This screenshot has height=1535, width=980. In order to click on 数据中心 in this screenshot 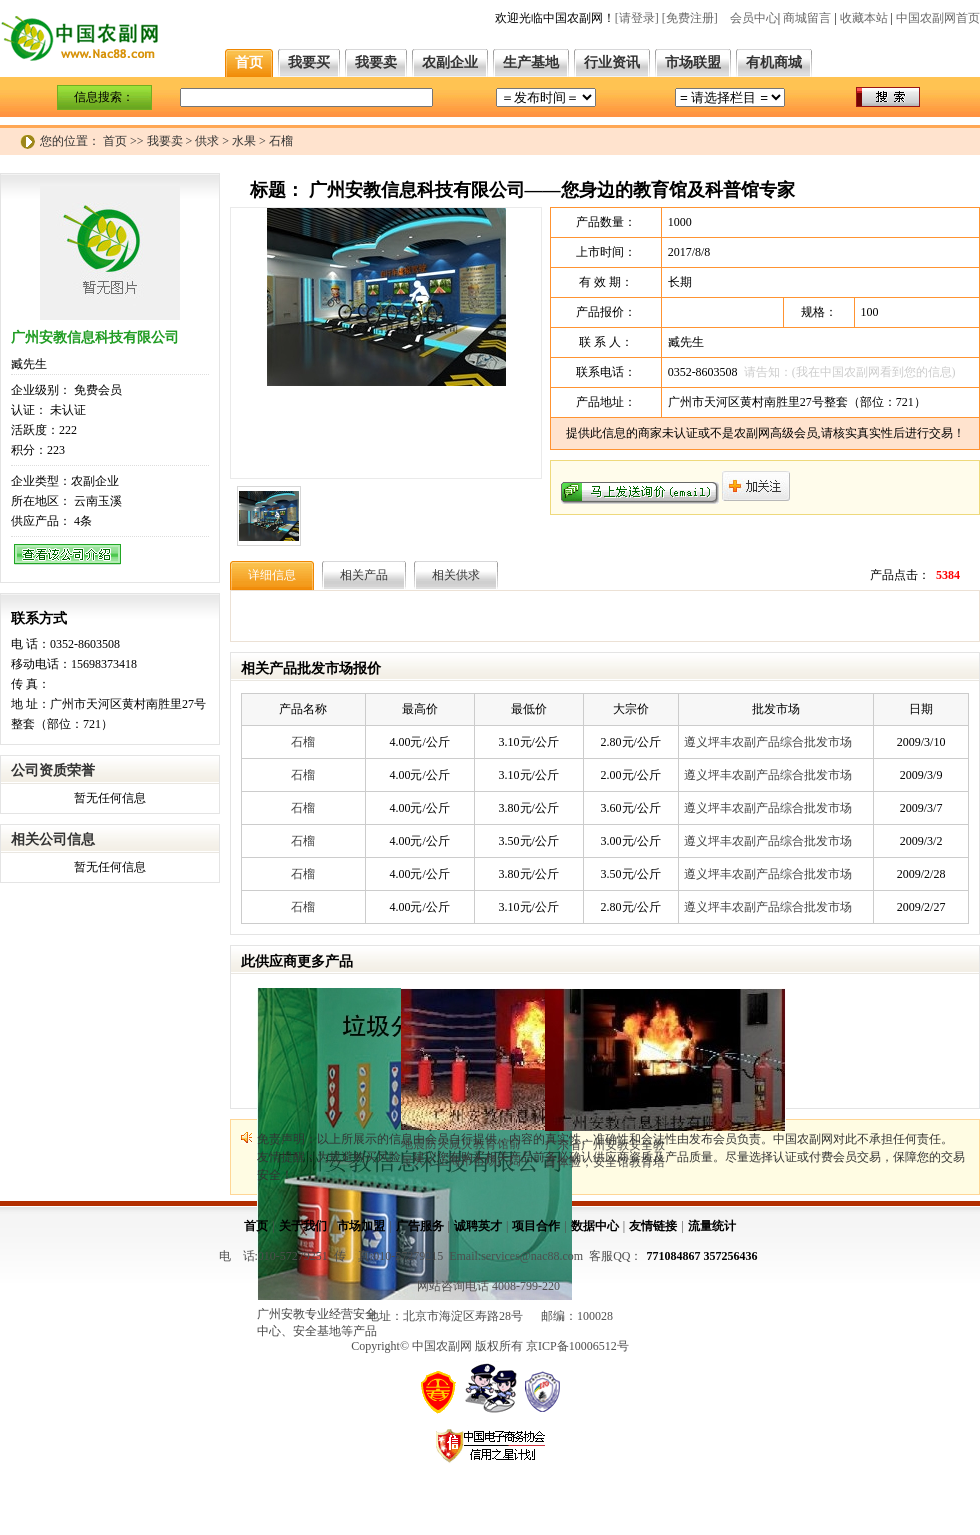, I will do `click(595, 1226)`.